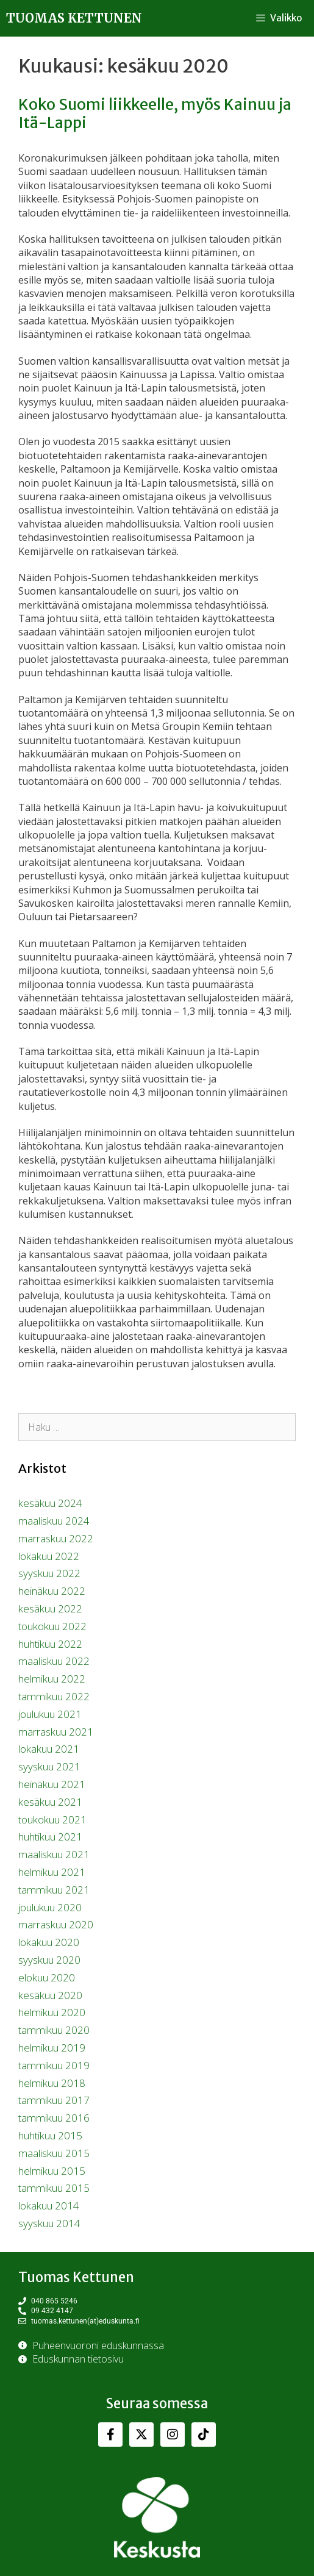  Describe the element at coordinates (54, 1521) in the screenshot. I see `maaliskuu 2024` at that location.